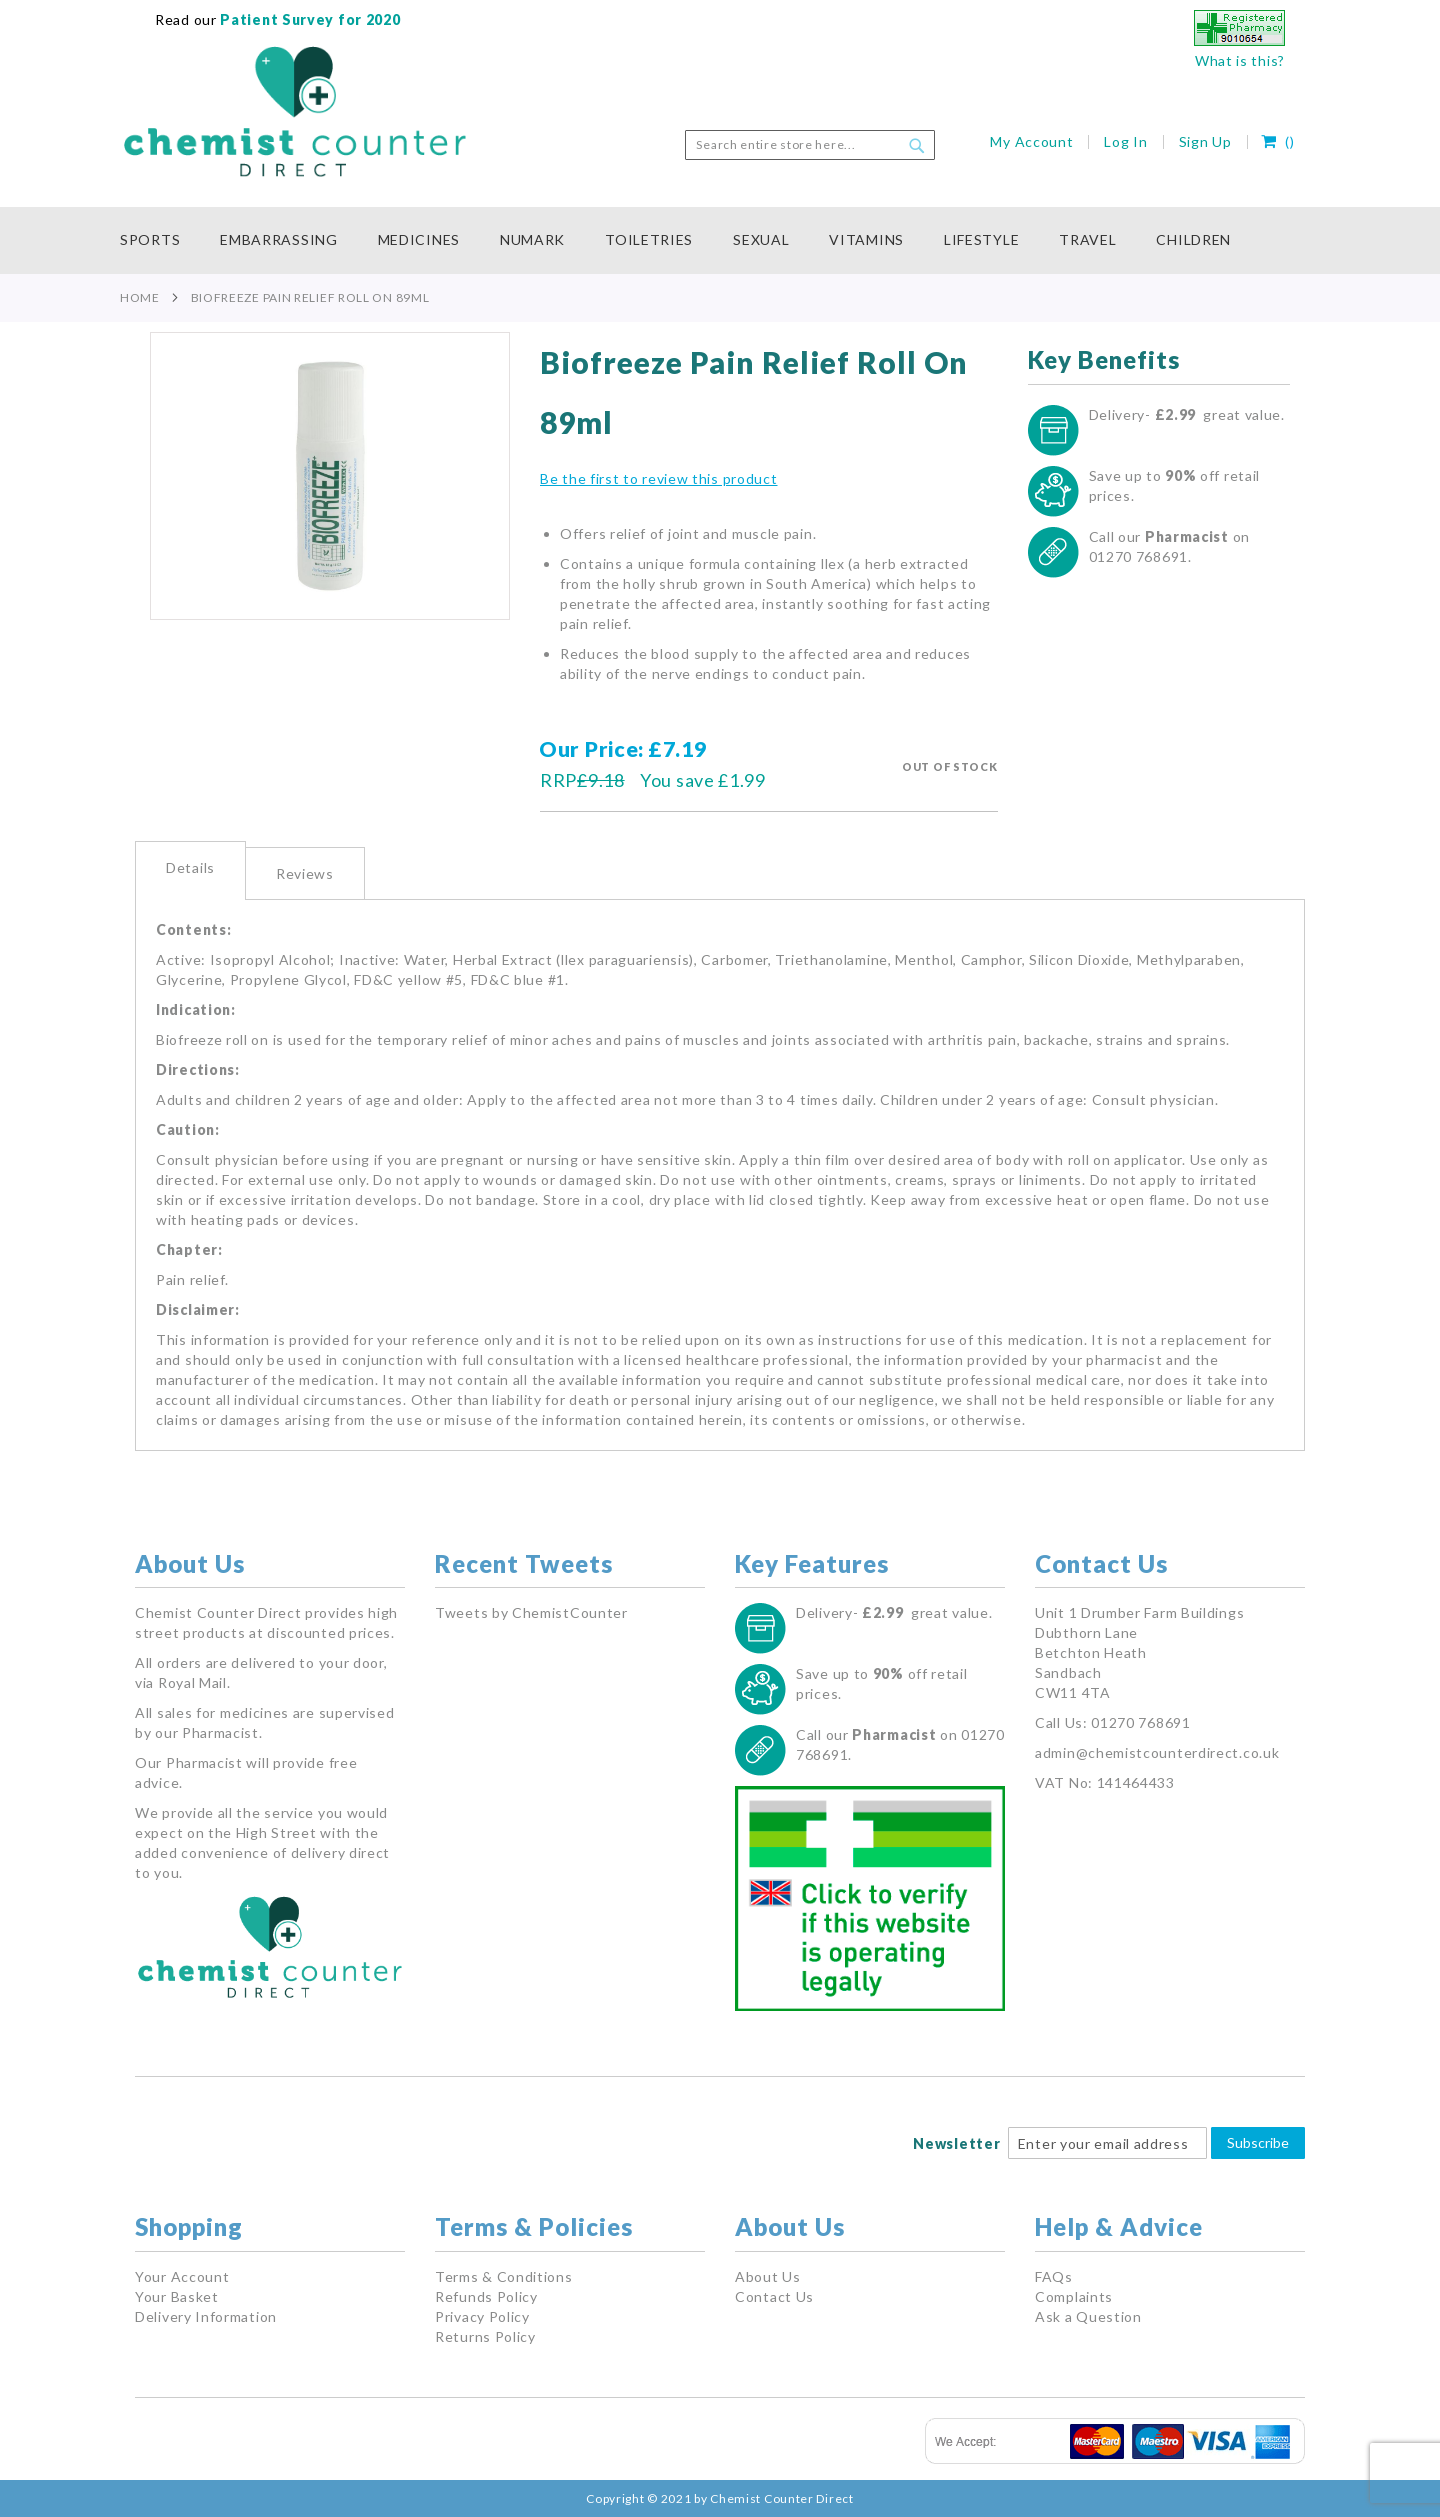 The height and width of the screenshot is (2517, 1440). I want to click on Subscribe, so click(1258, 2142).